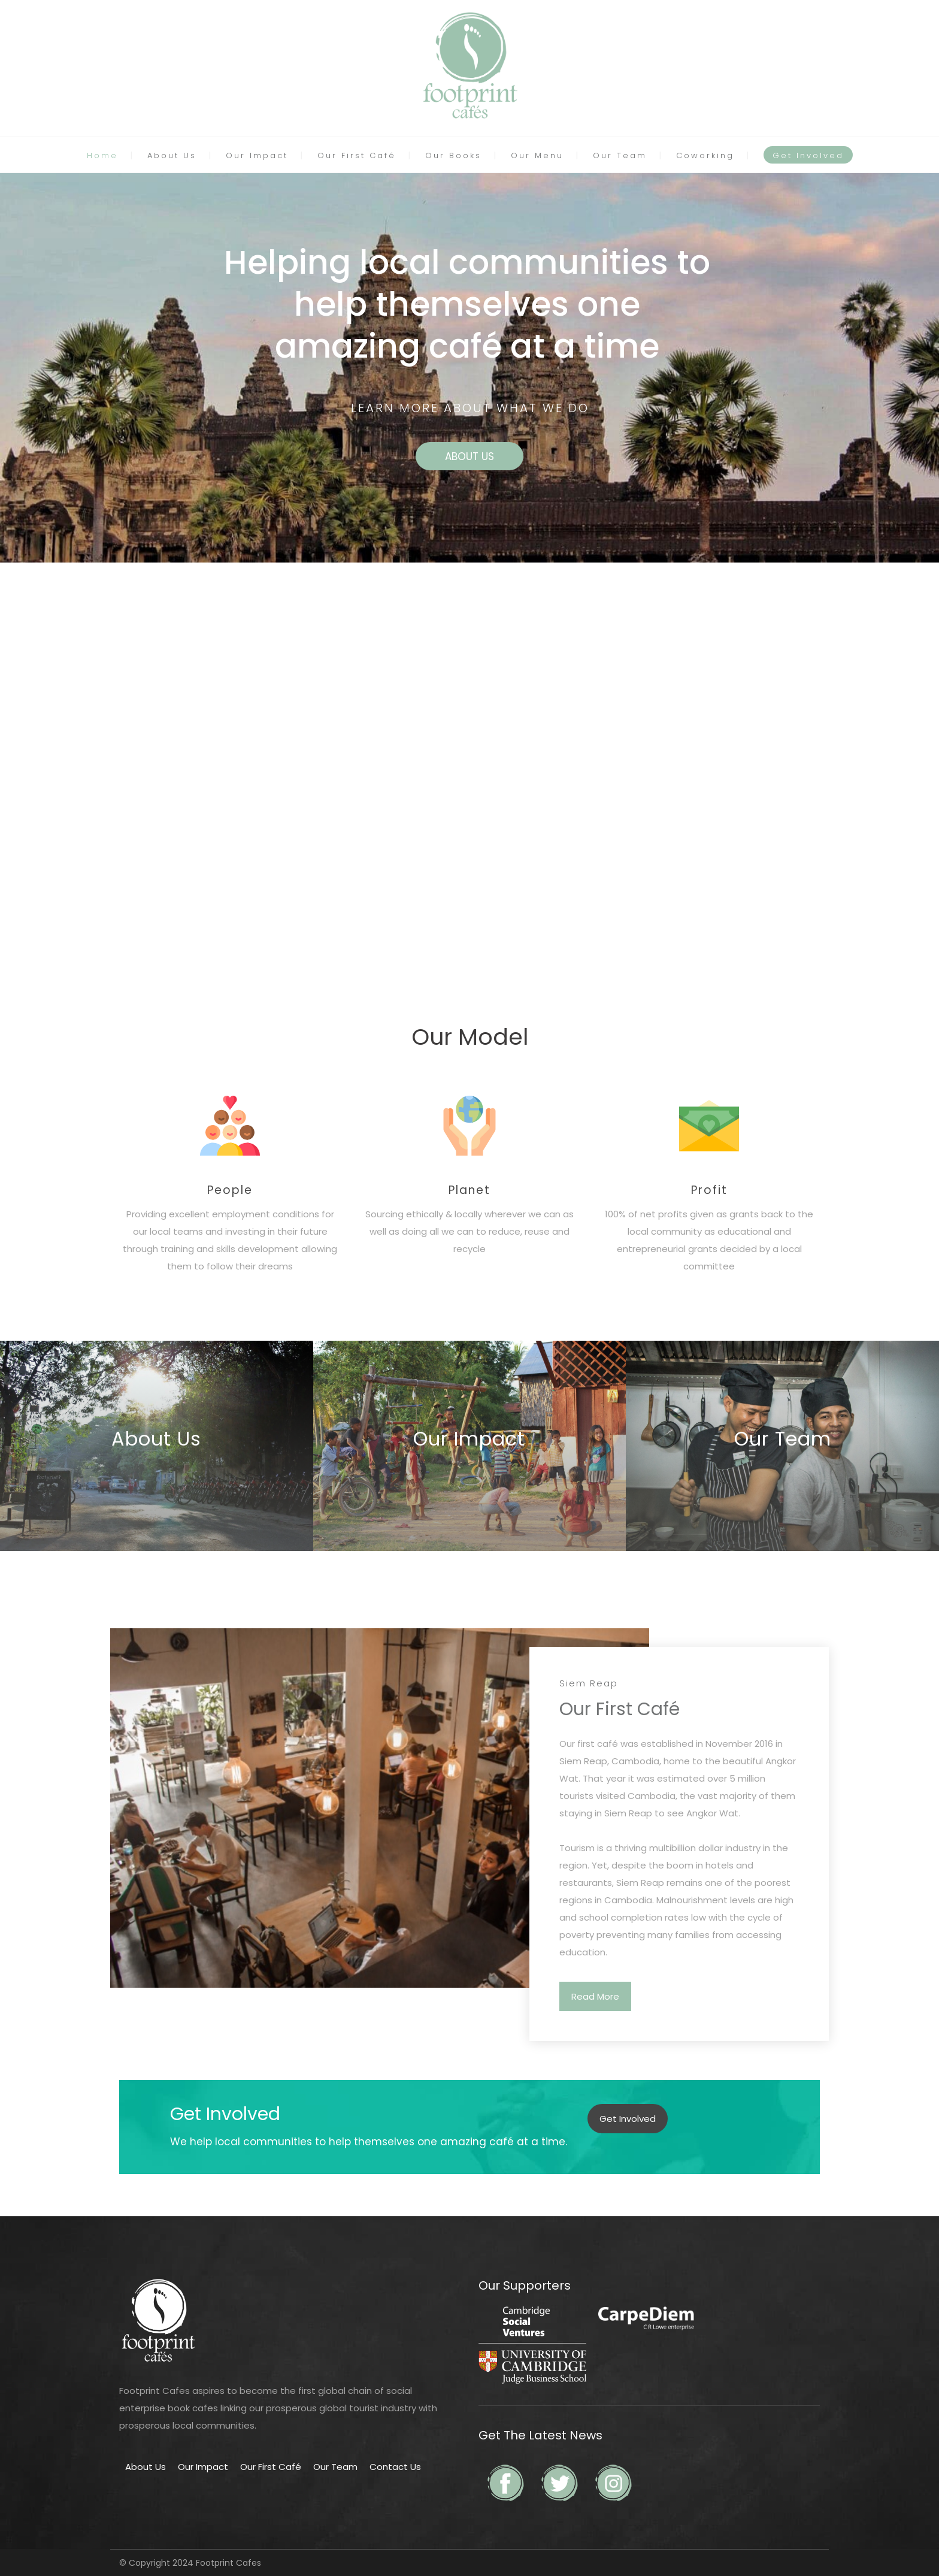 The height and width of the screenshot is (2576, 939). Describe the element at coordinates (595, 1996) in the screenshot. I see `Read More` at that location.